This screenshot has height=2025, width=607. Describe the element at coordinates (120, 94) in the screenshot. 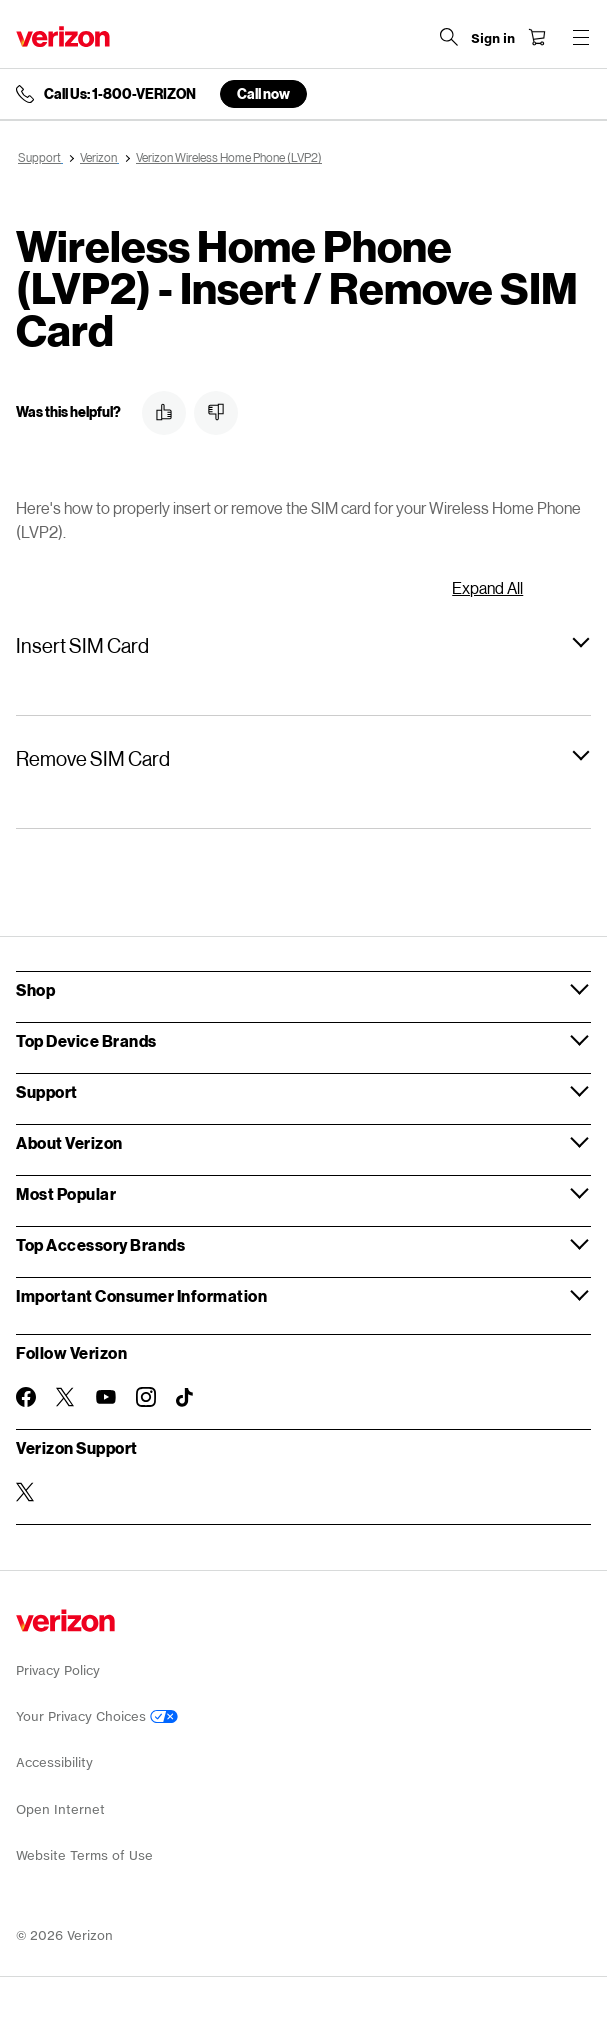

I see `Call Us: 1-800-VERIZON` at that location.